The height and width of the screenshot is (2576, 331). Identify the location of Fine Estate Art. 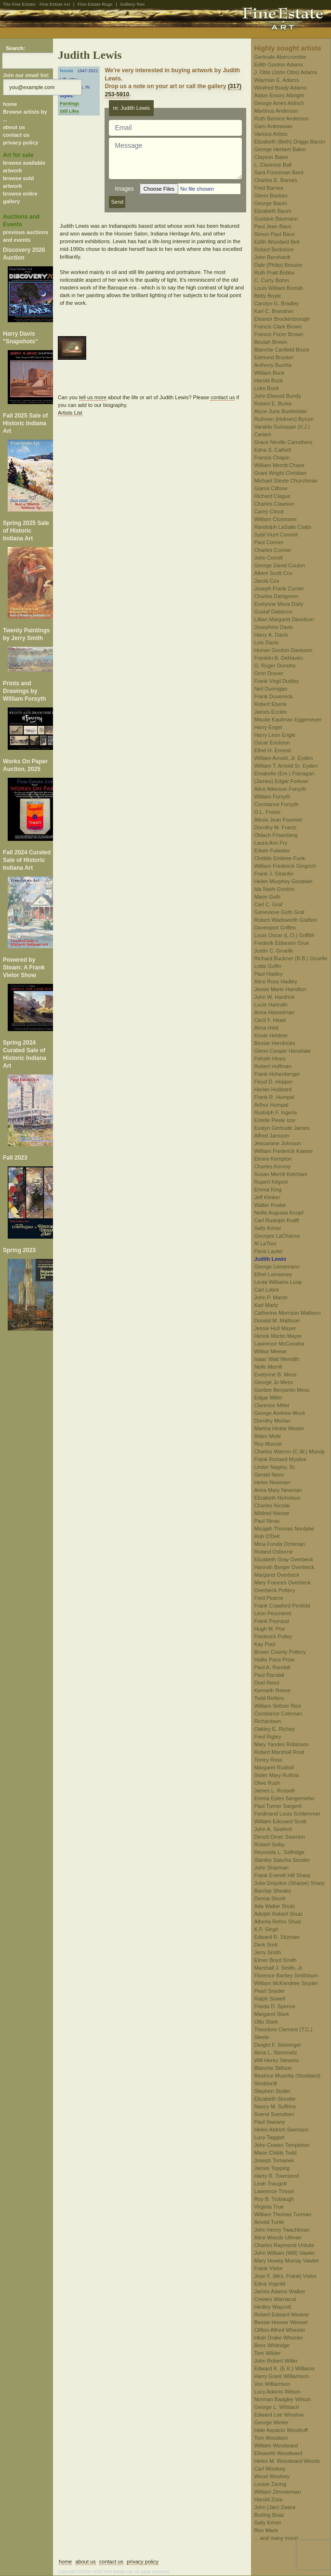
(55, 4).